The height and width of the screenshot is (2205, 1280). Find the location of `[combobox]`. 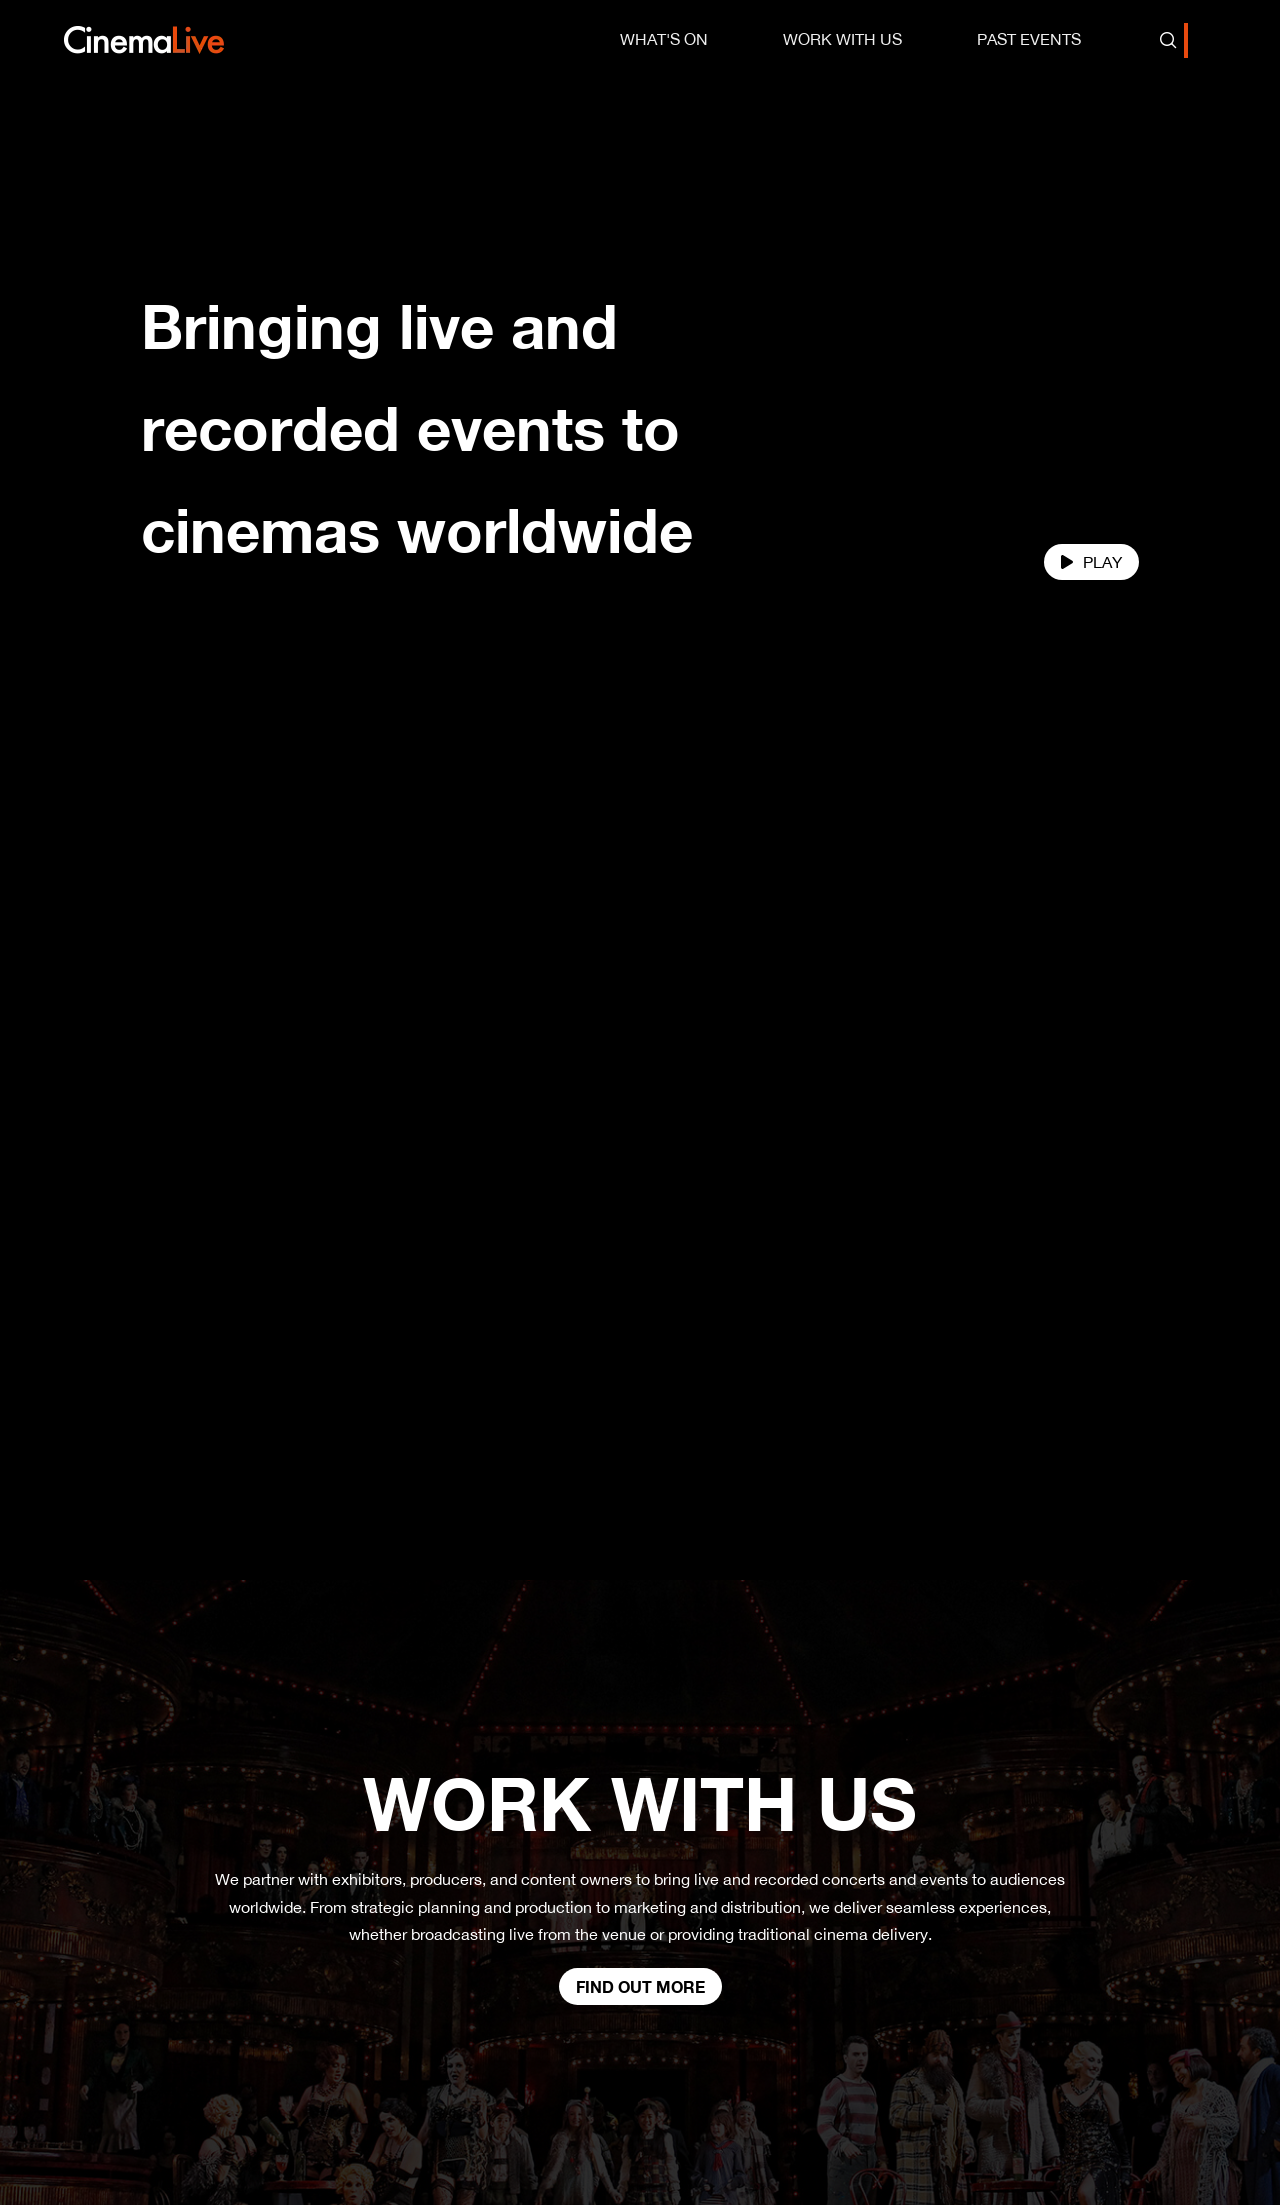

[combobox] is located at coordinates (1186, 40).